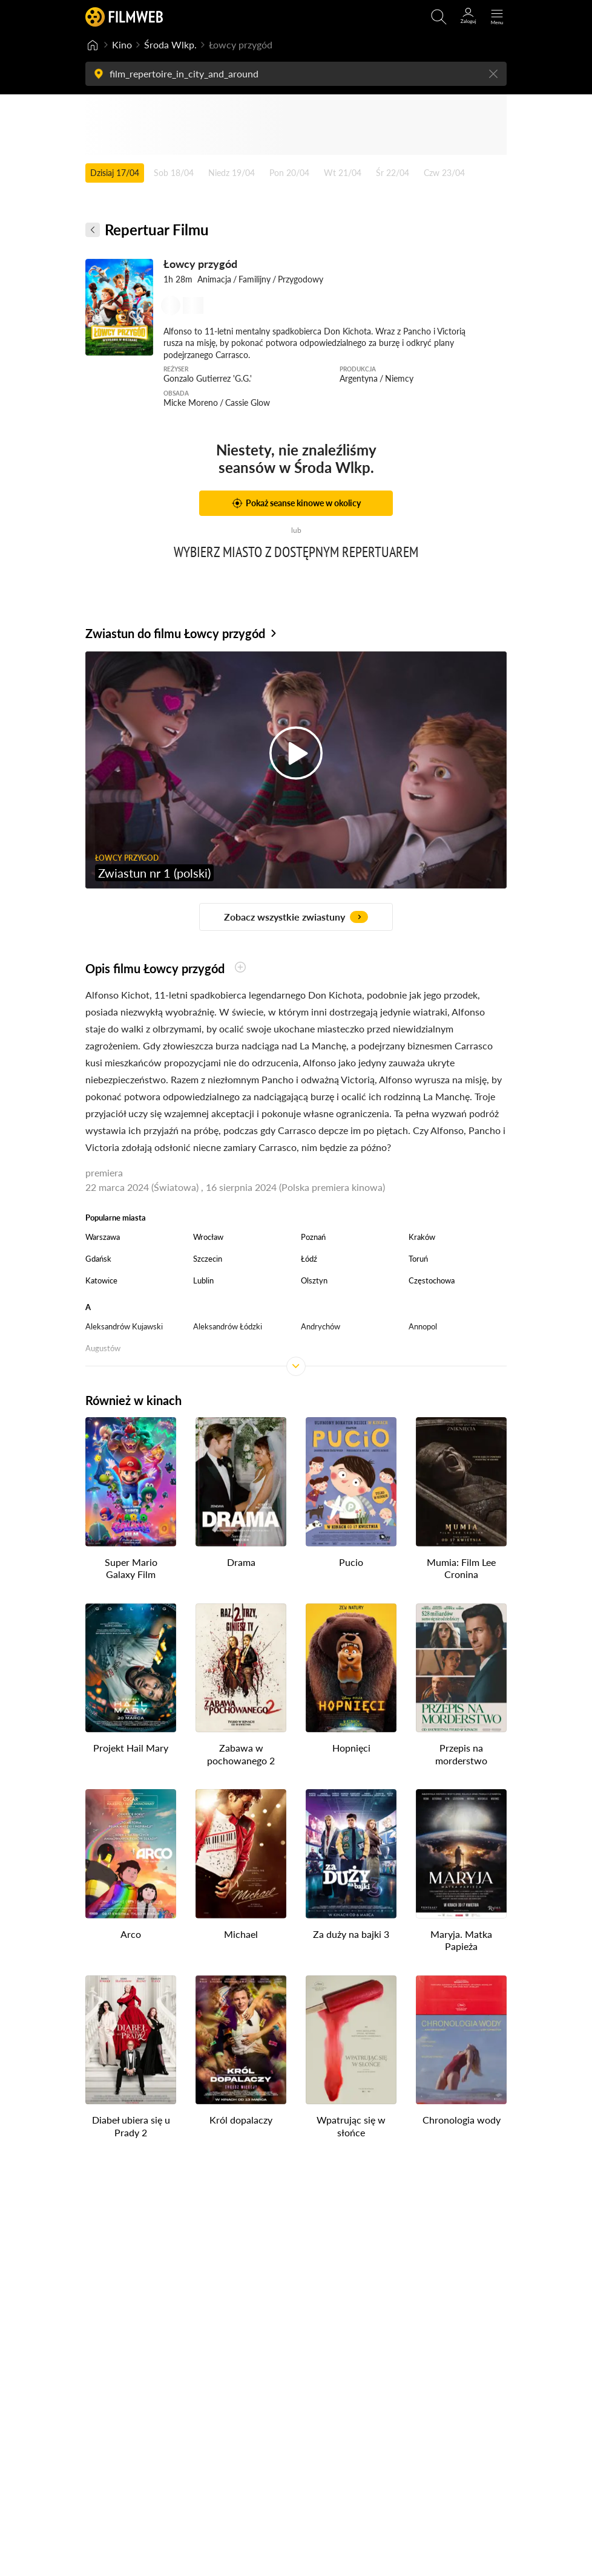 The width and height of the screenshot is (592, 2576). Describe the element at coordinates (461, 1568) in the screenshot. I see `Mumia: Film Lee Cronina` at that location.